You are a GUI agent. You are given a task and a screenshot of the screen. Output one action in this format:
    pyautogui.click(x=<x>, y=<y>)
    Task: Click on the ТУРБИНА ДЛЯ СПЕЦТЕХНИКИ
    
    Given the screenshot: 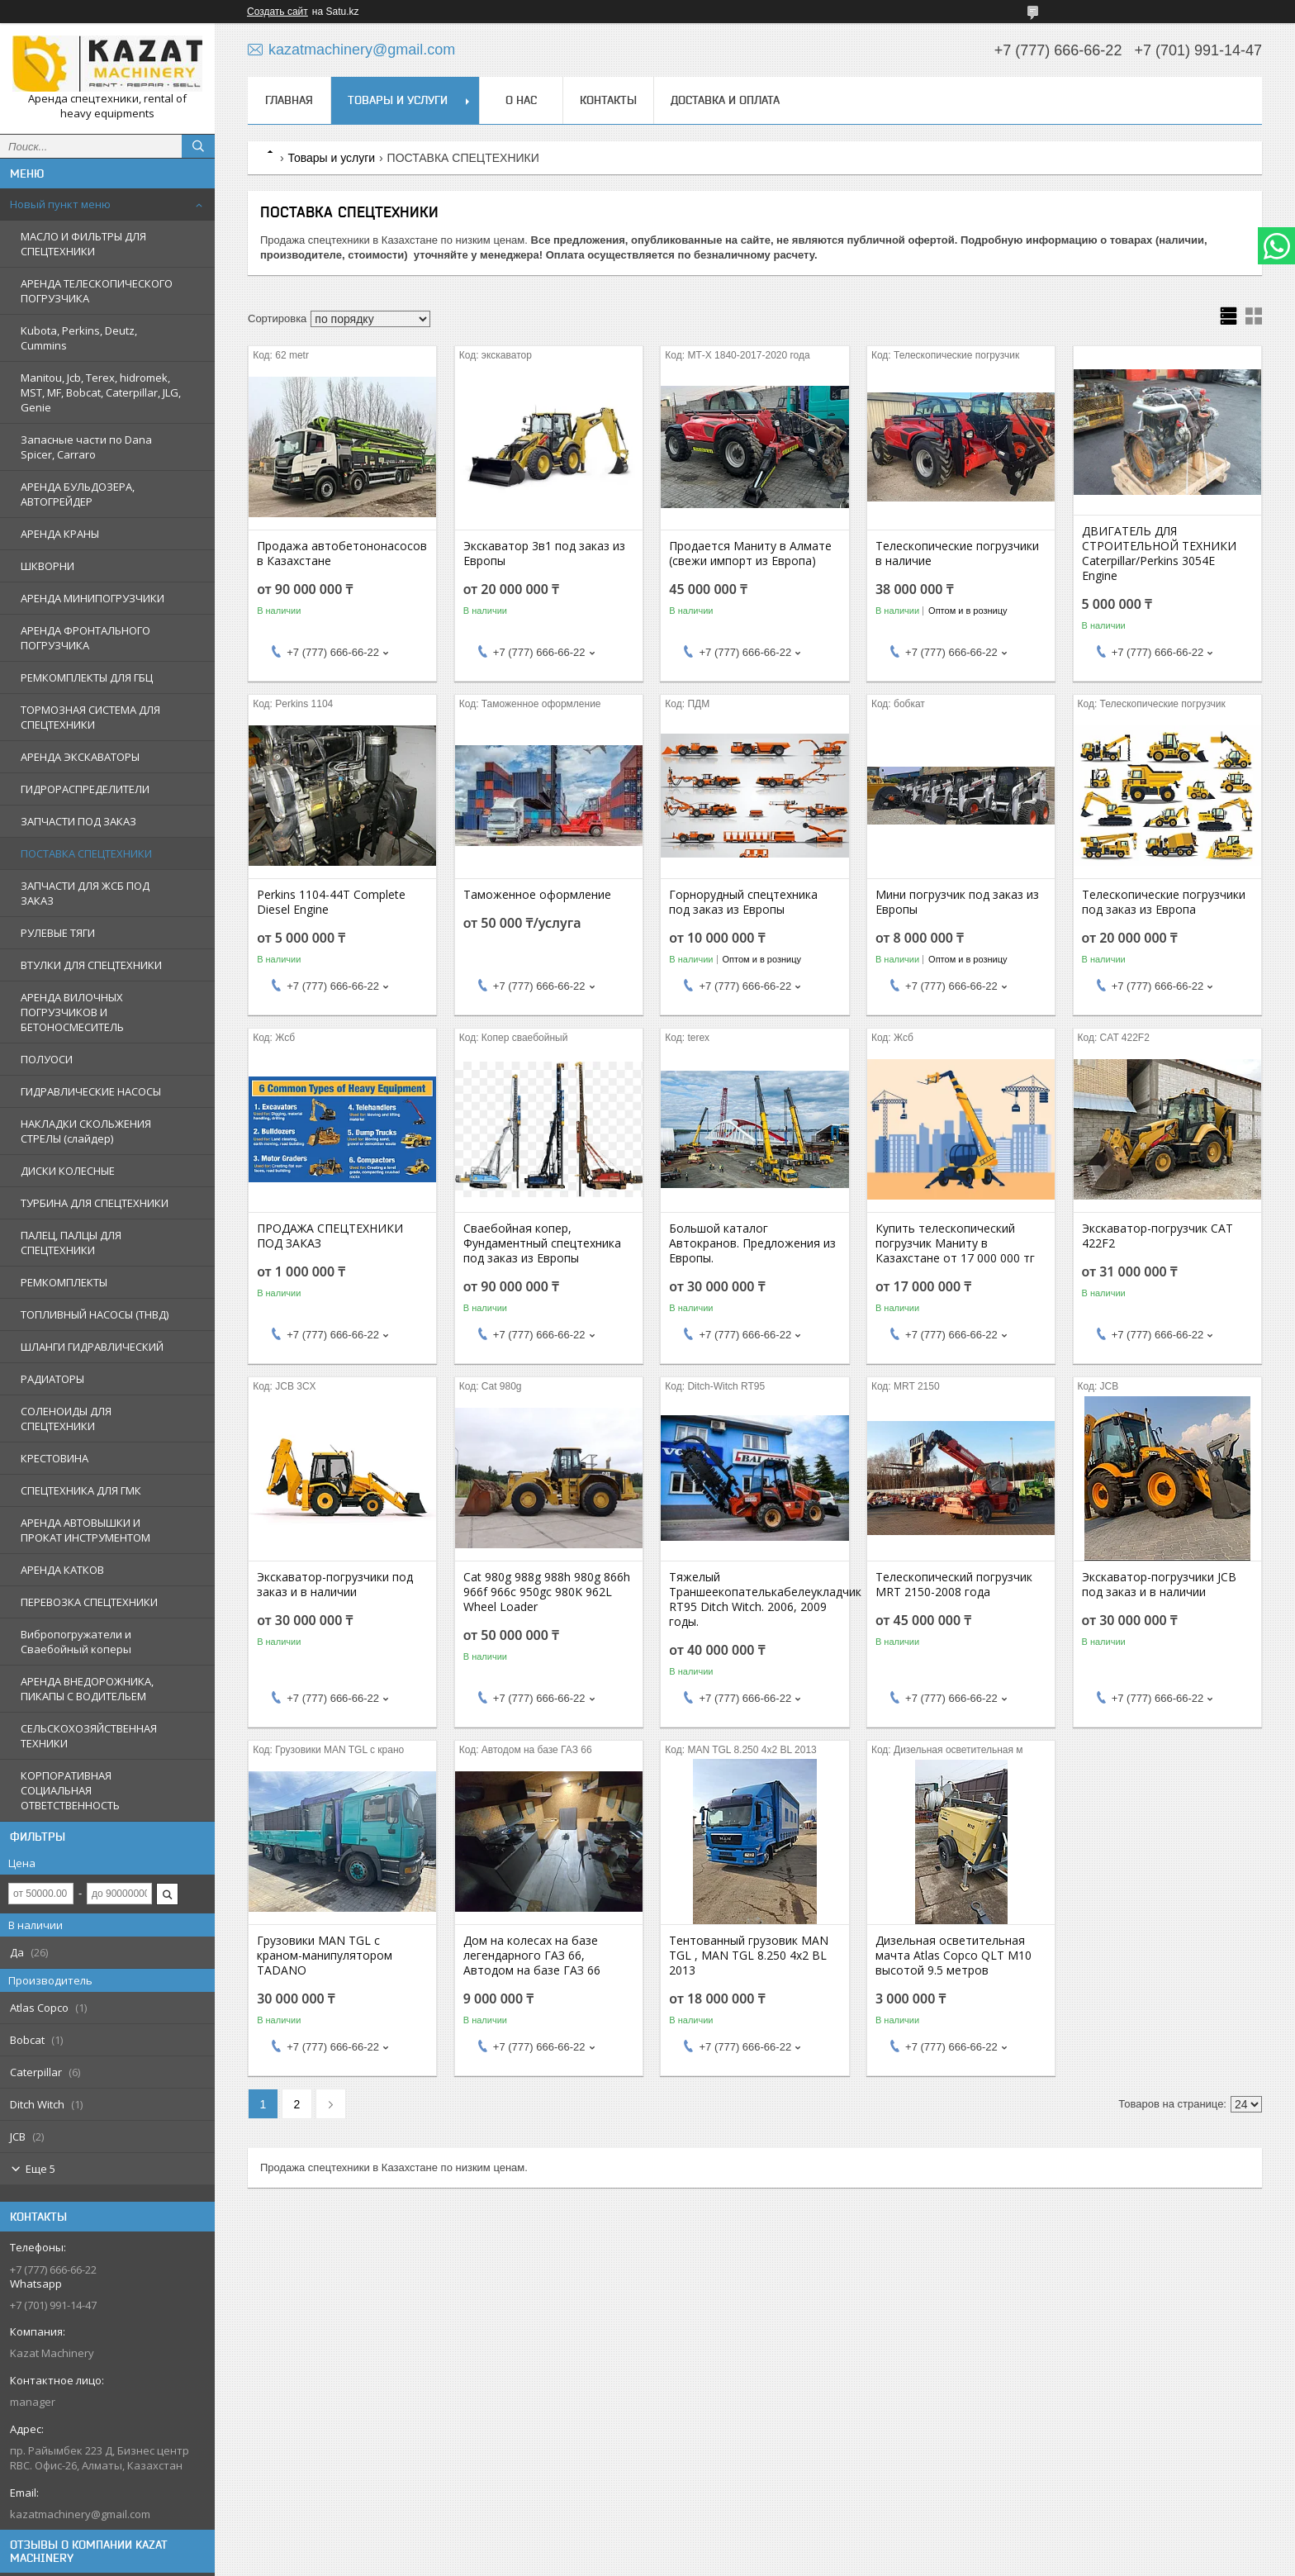 What is the action you would take?
    pyautogui.click(x=94, y=1202)
    